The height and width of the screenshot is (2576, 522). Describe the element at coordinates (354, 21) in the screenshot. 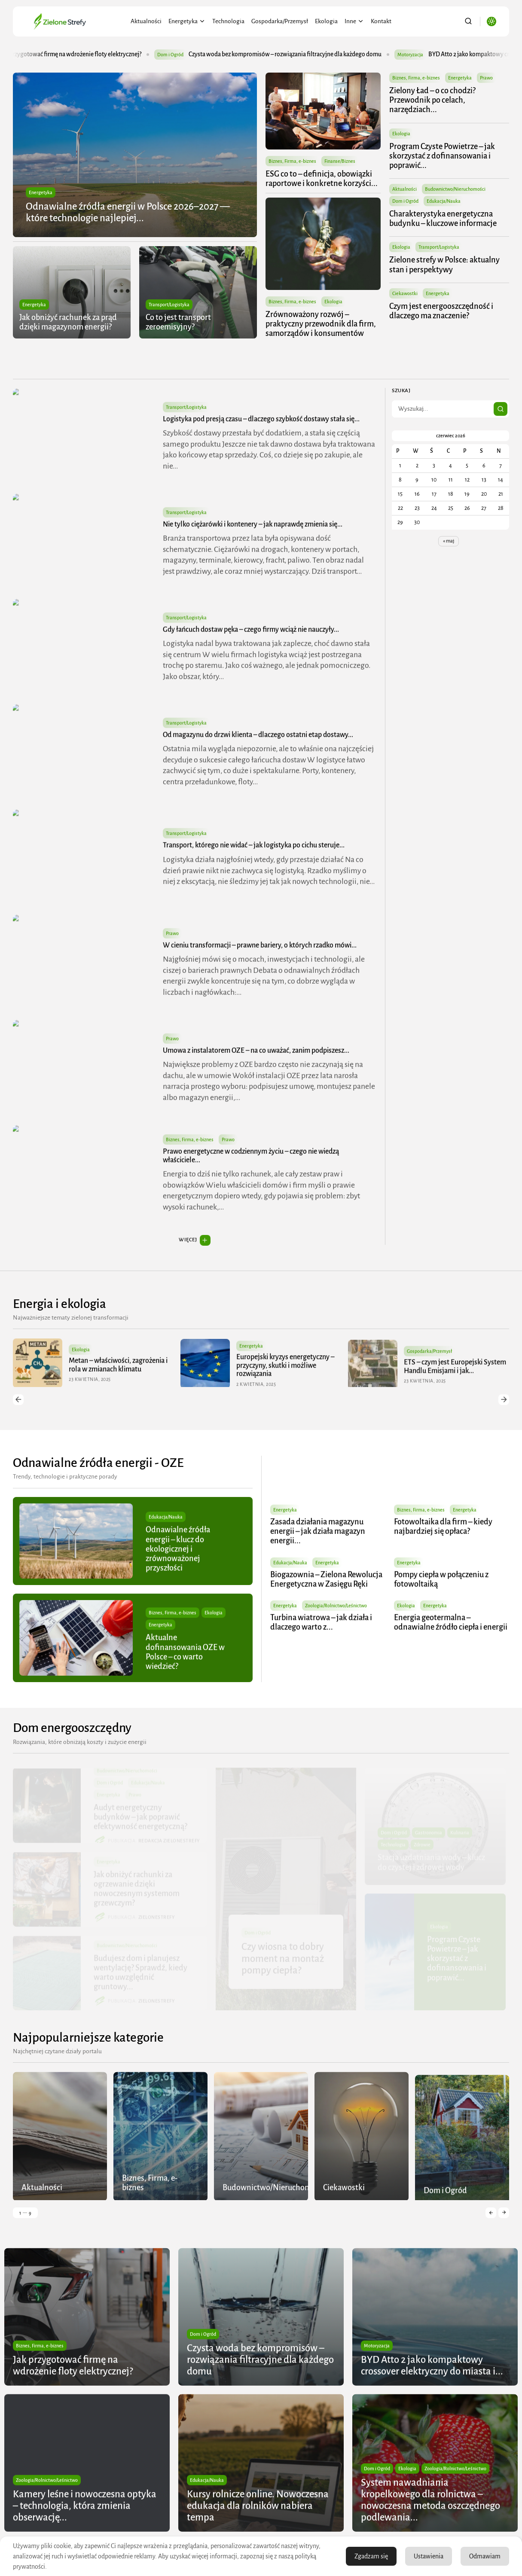

I see `Inne` at that location.